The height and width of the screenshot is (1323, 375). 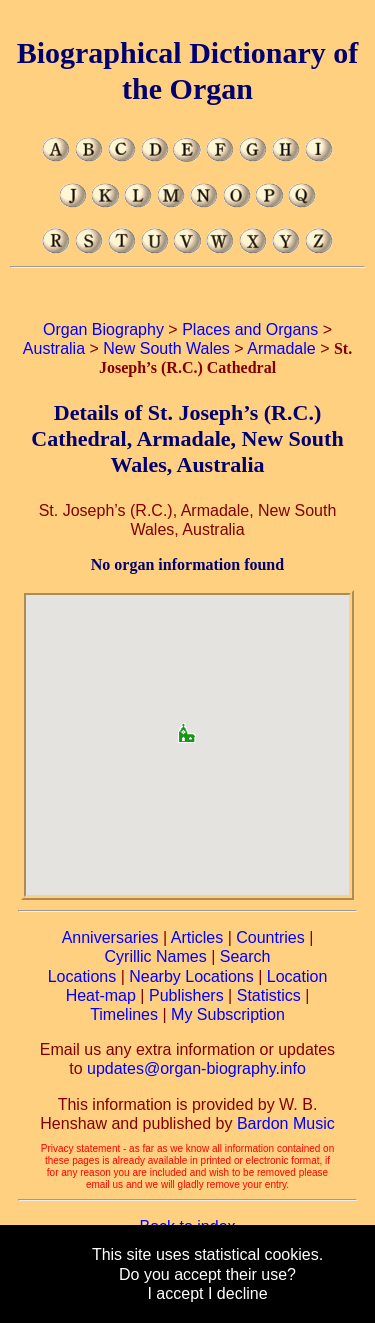 What do you see at coordinates (250, 329) in the screenshot?
I see `Places and Organs` at bounding box center [250, 329].